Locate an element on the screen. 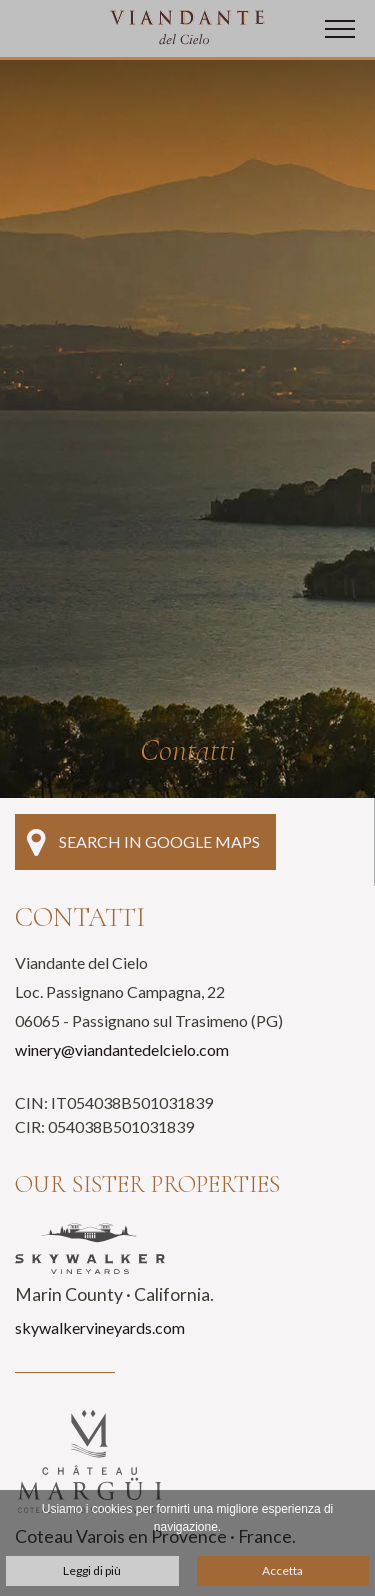 This screenshot has width=375, height=1596. winery@viandantedelcielo.com is located at coordinates (122, 1049).